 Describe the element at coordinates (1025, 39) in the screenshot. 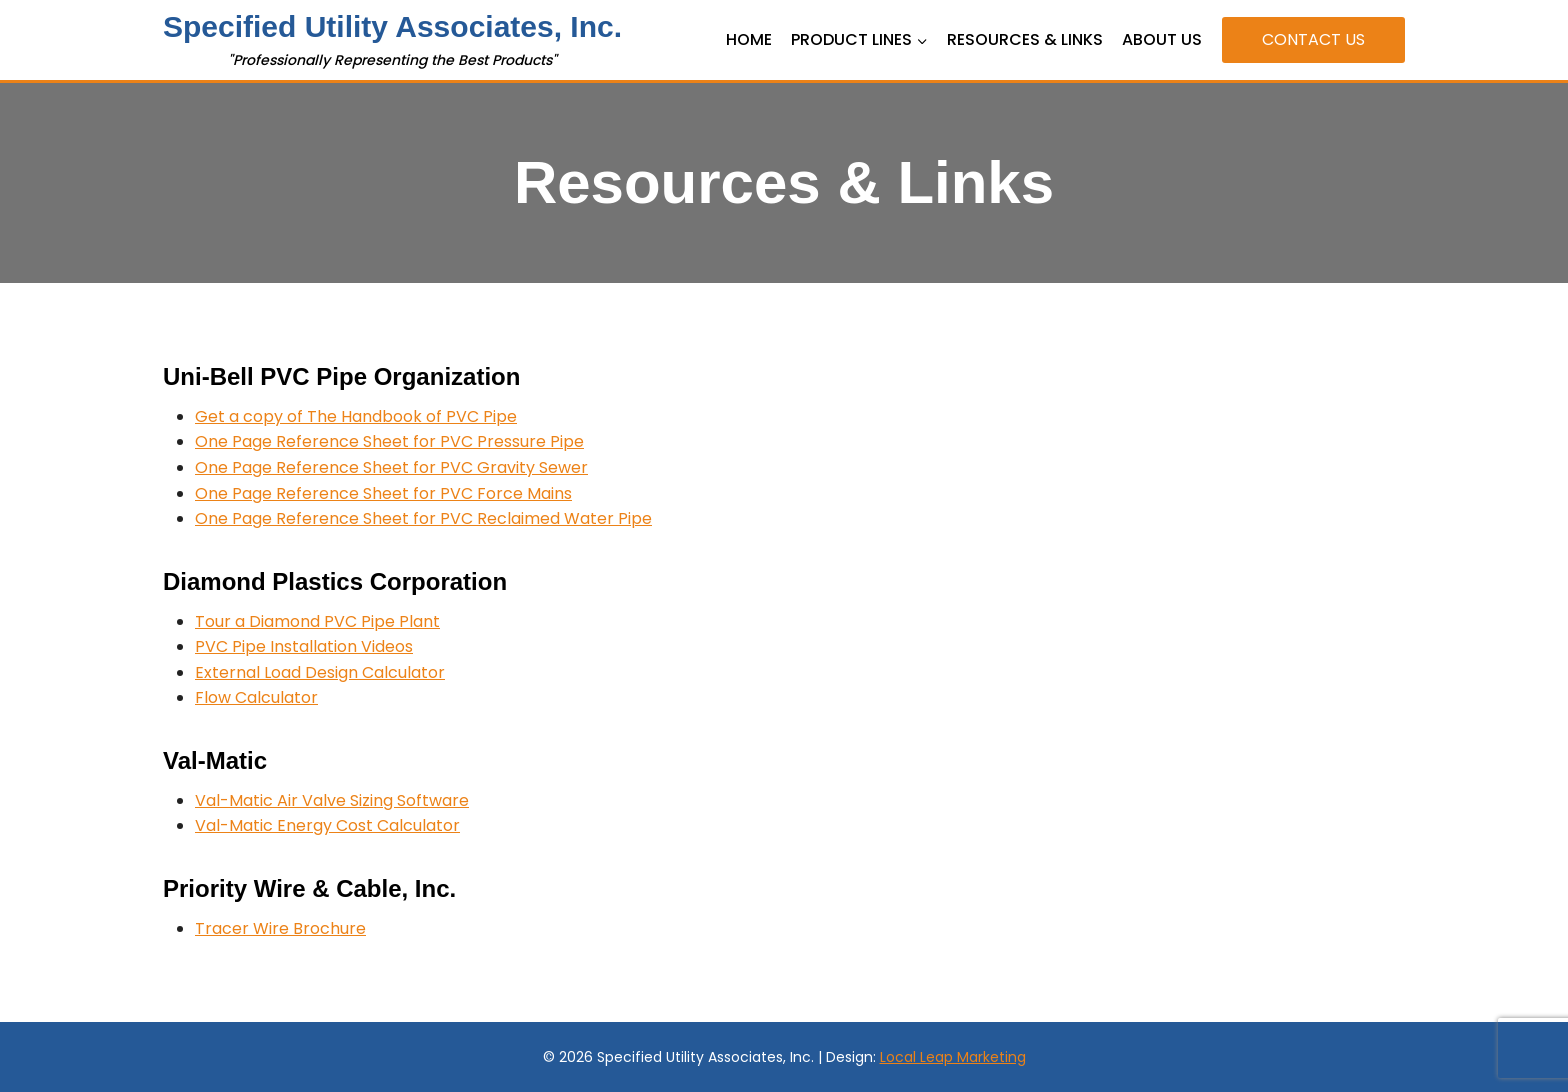

I see `Resources & Links` at that location.